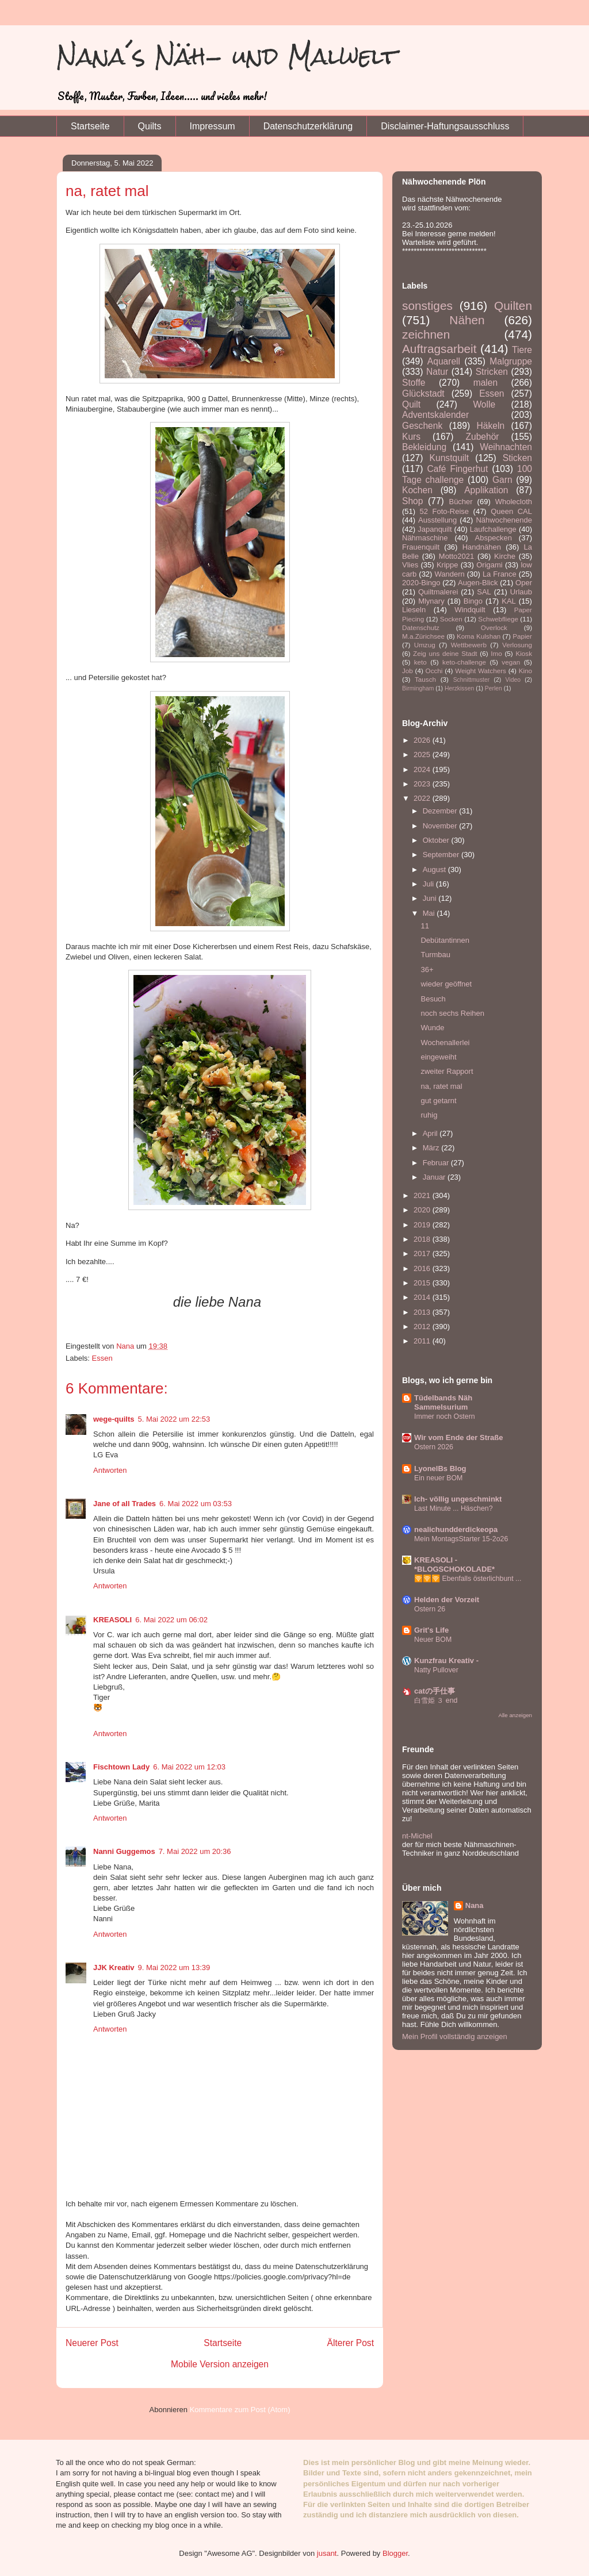 This screenshot has height=2576, width=589. What do you see at coordinates (491, 426) in the screenshot?
I see `Häkeln` at bounding box center [491, 426].